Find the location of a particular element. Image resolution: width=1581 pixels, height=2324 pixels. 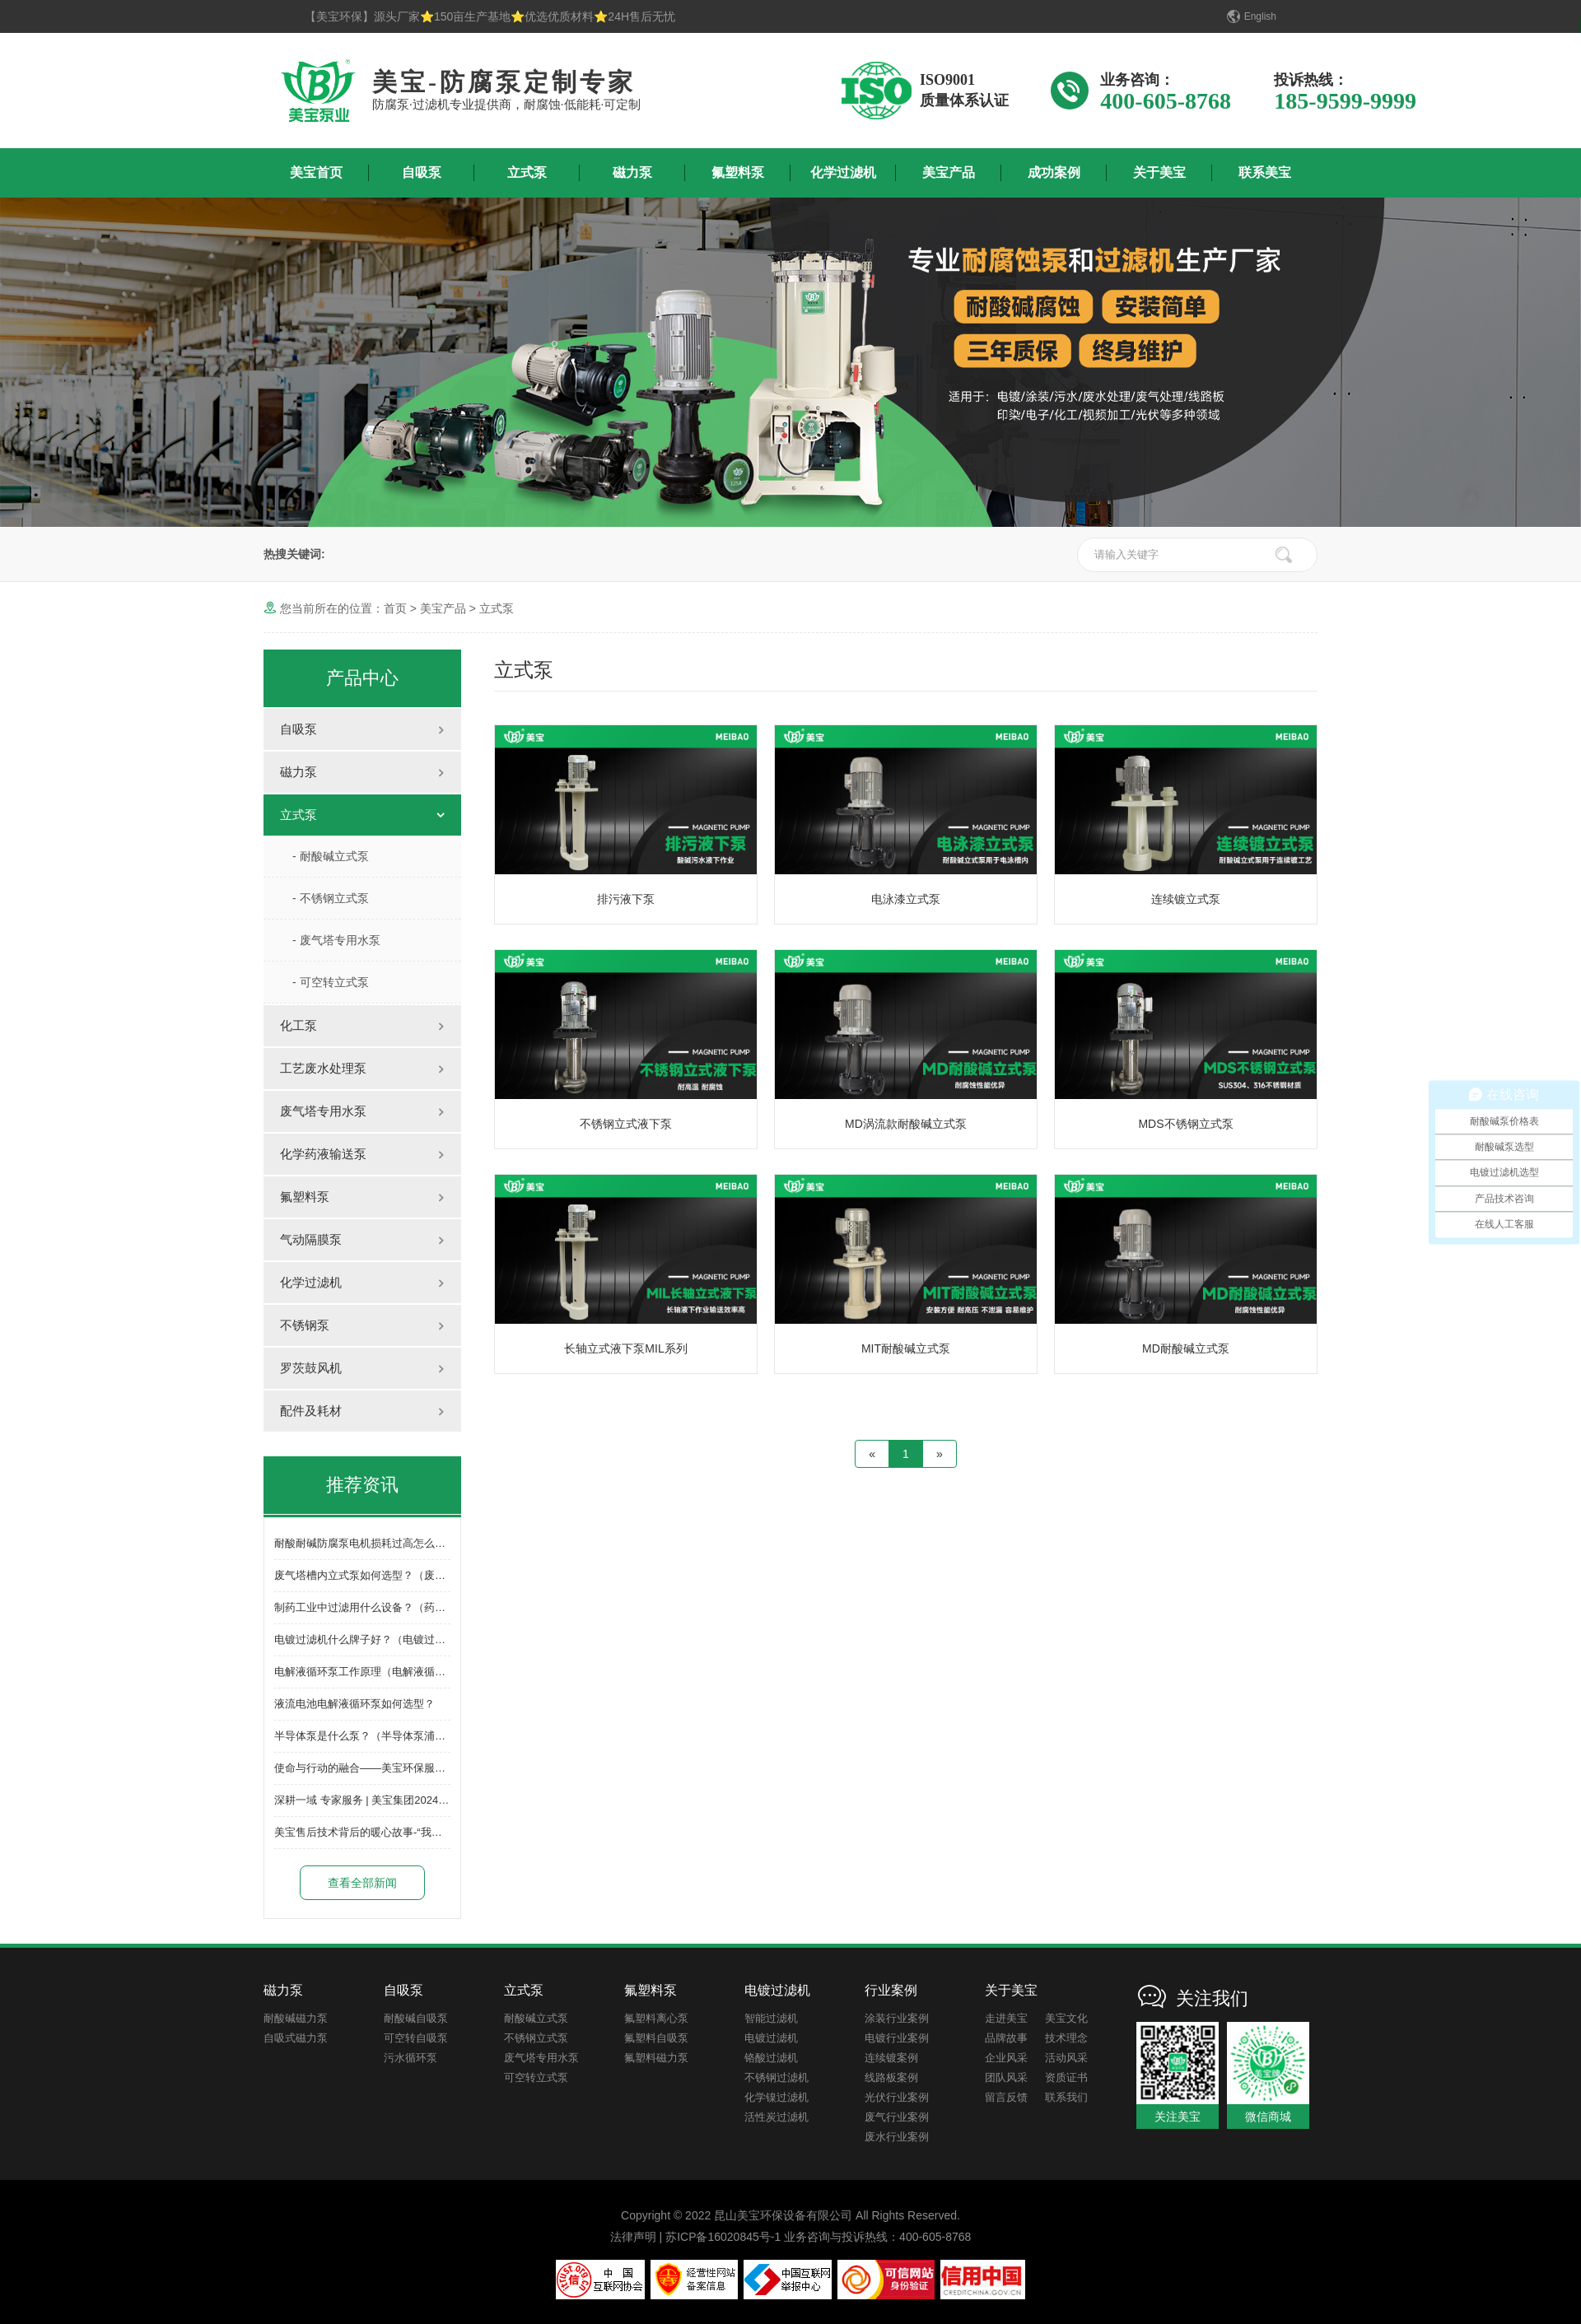

活性炭过滤机 is located at coordinates (776, 2117).